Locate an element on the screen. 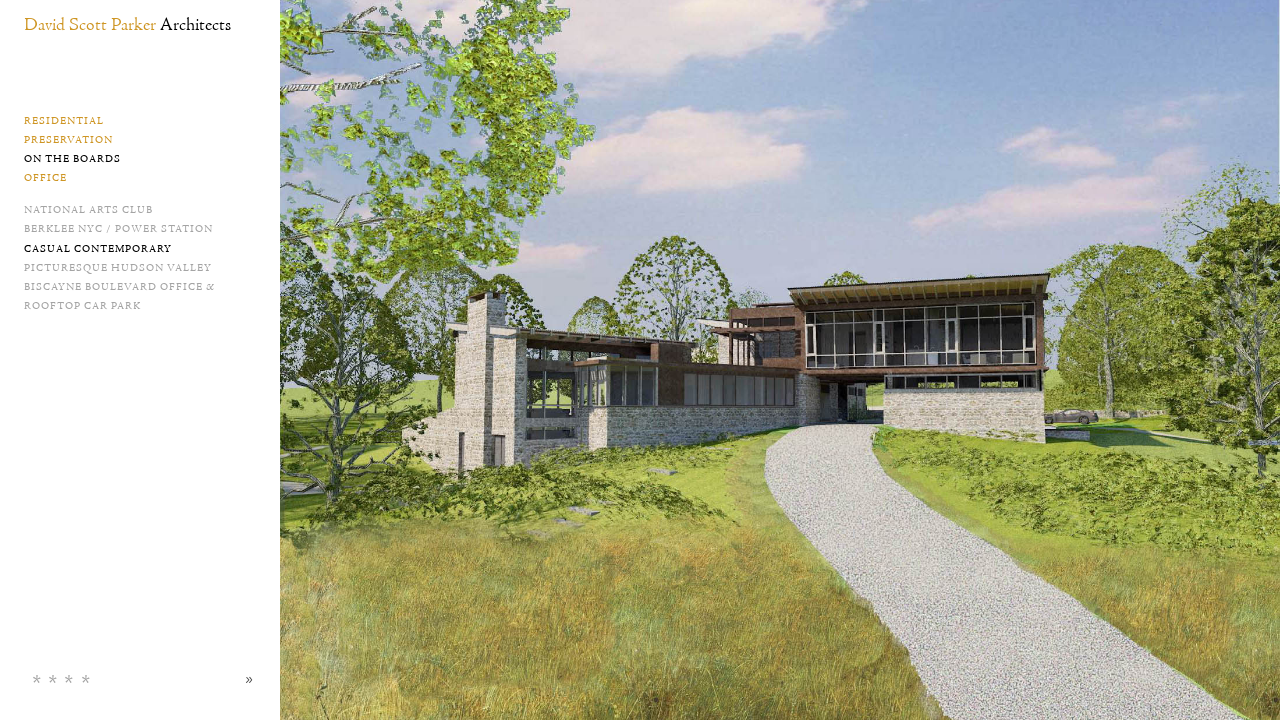  Residential is located at coordinates (64, 121).